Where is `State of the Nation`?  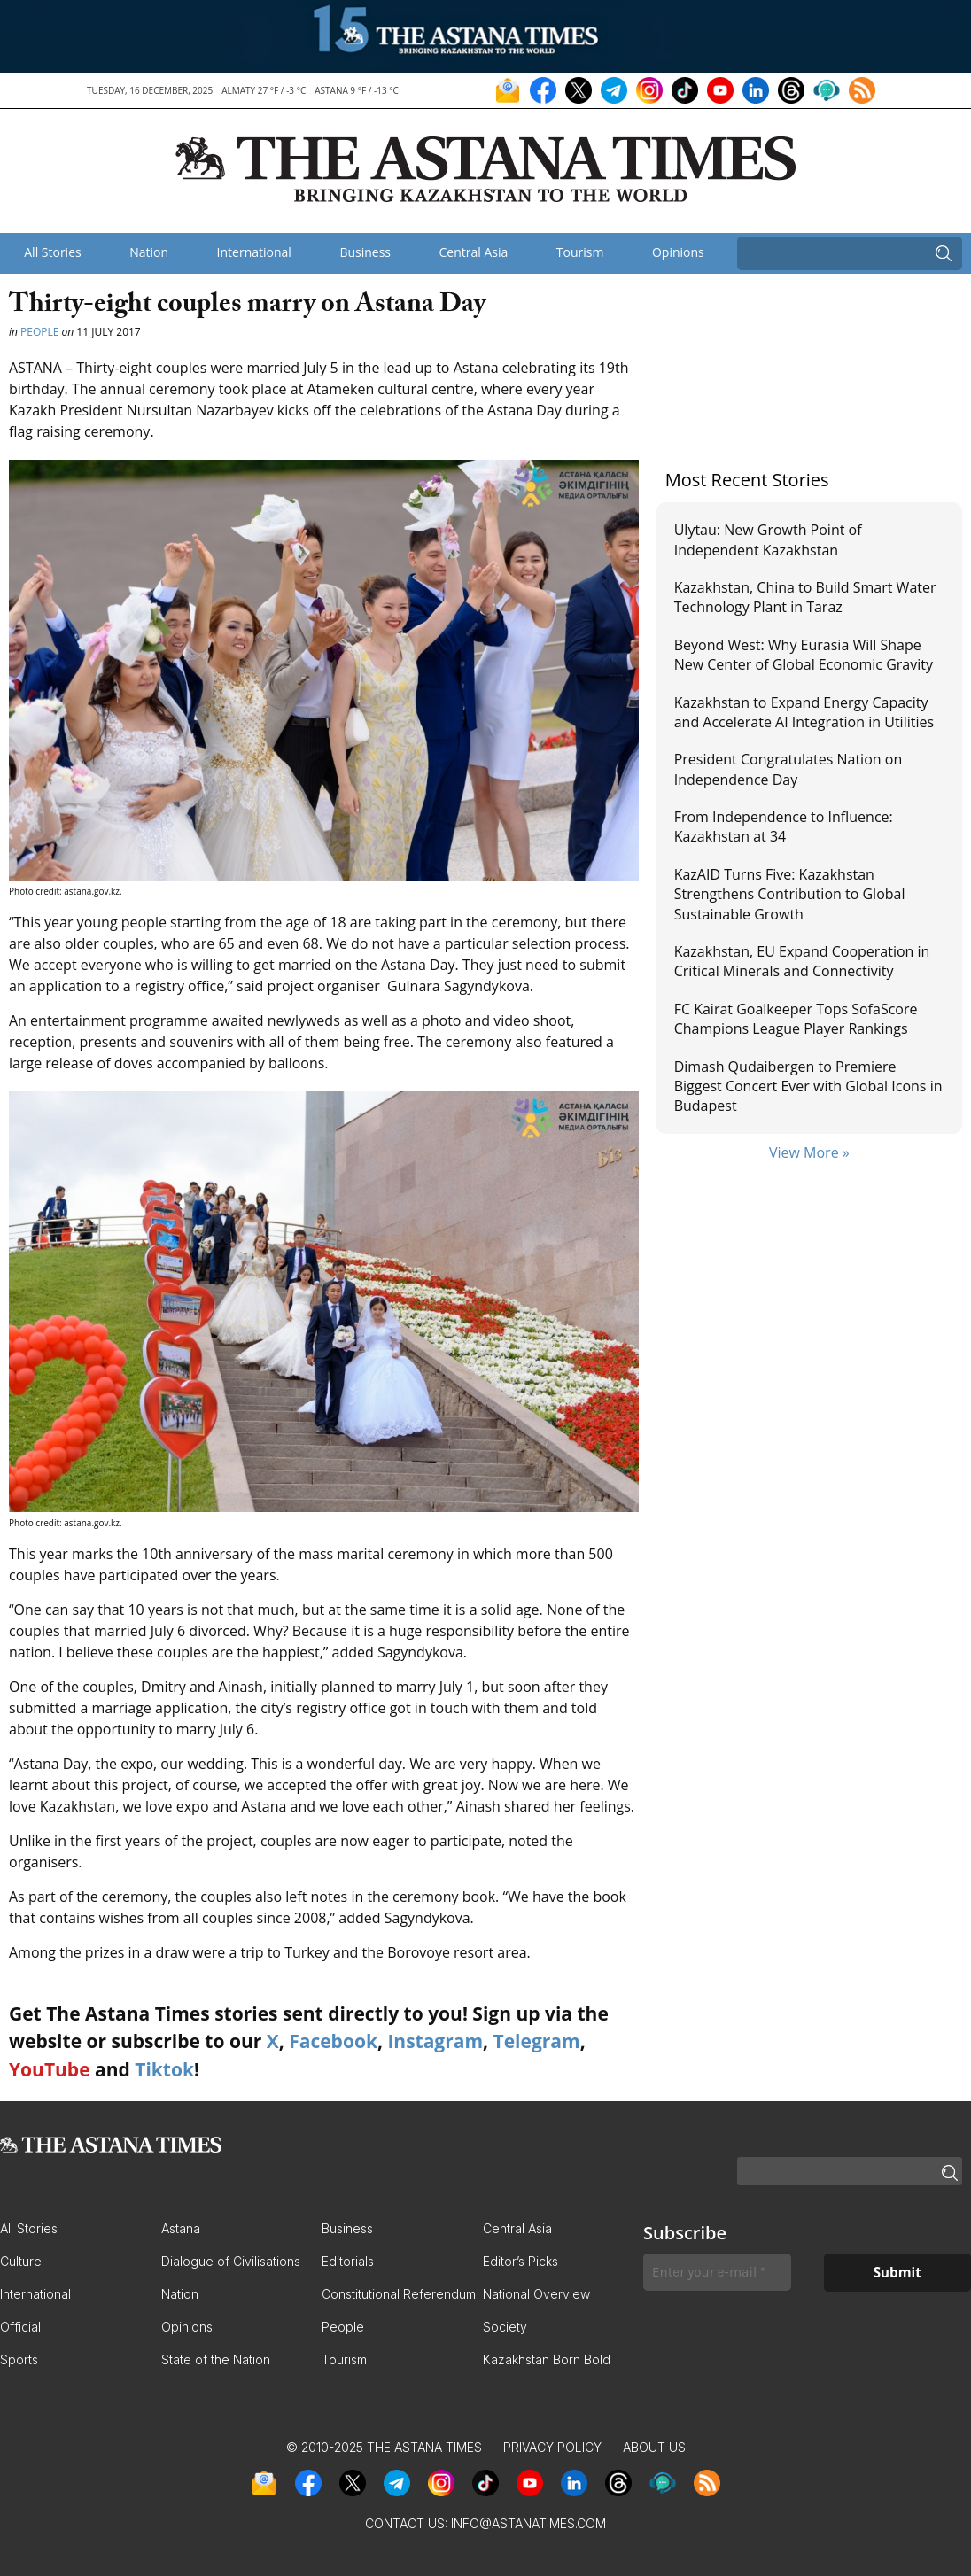 State of the Nation is located at coordinates (215, 2359).